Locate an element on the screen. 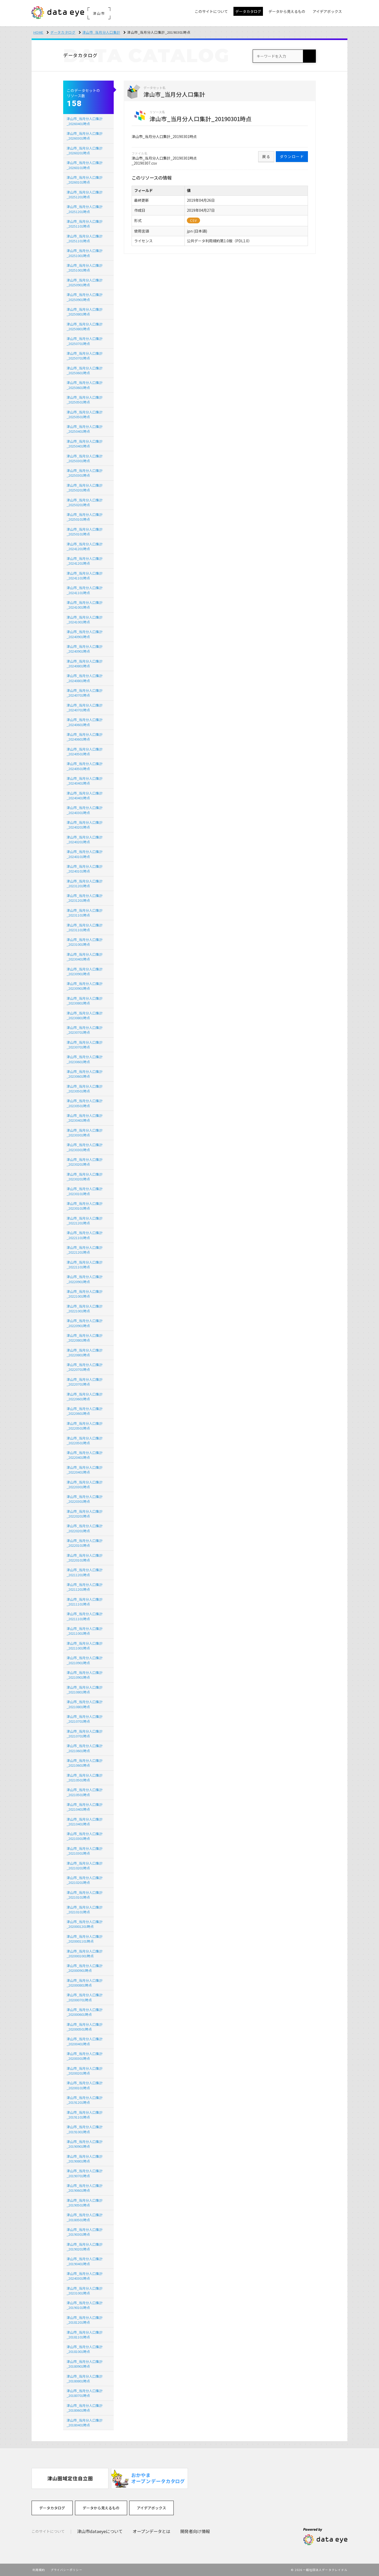 This screenshot has width=379, height=2576. 津山市_当月分人口集計_20230601時点 is located at coordinates (85, 1059).